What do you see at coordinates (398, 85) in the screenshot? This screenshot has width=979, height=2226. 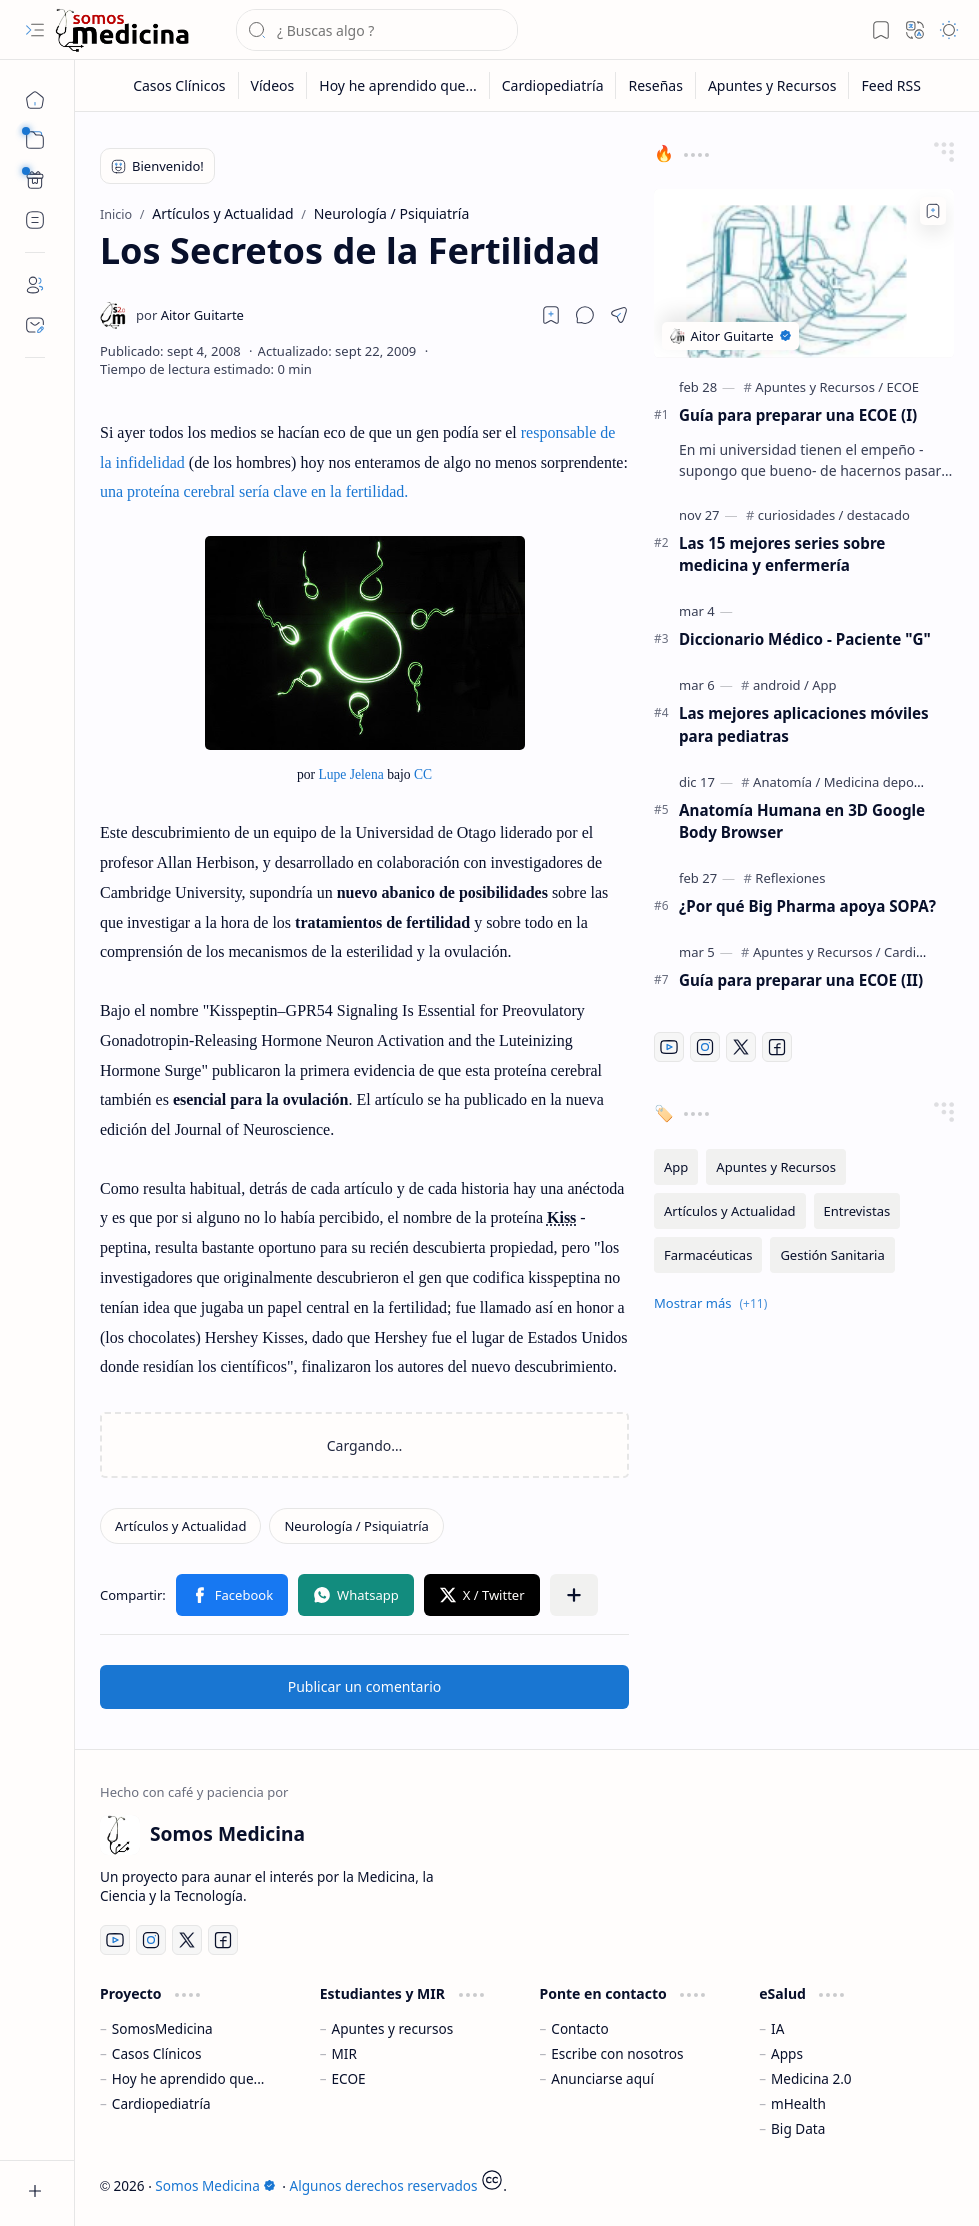 I see `[Hoy he aprendido que...]` at bounding box center [398, 85].